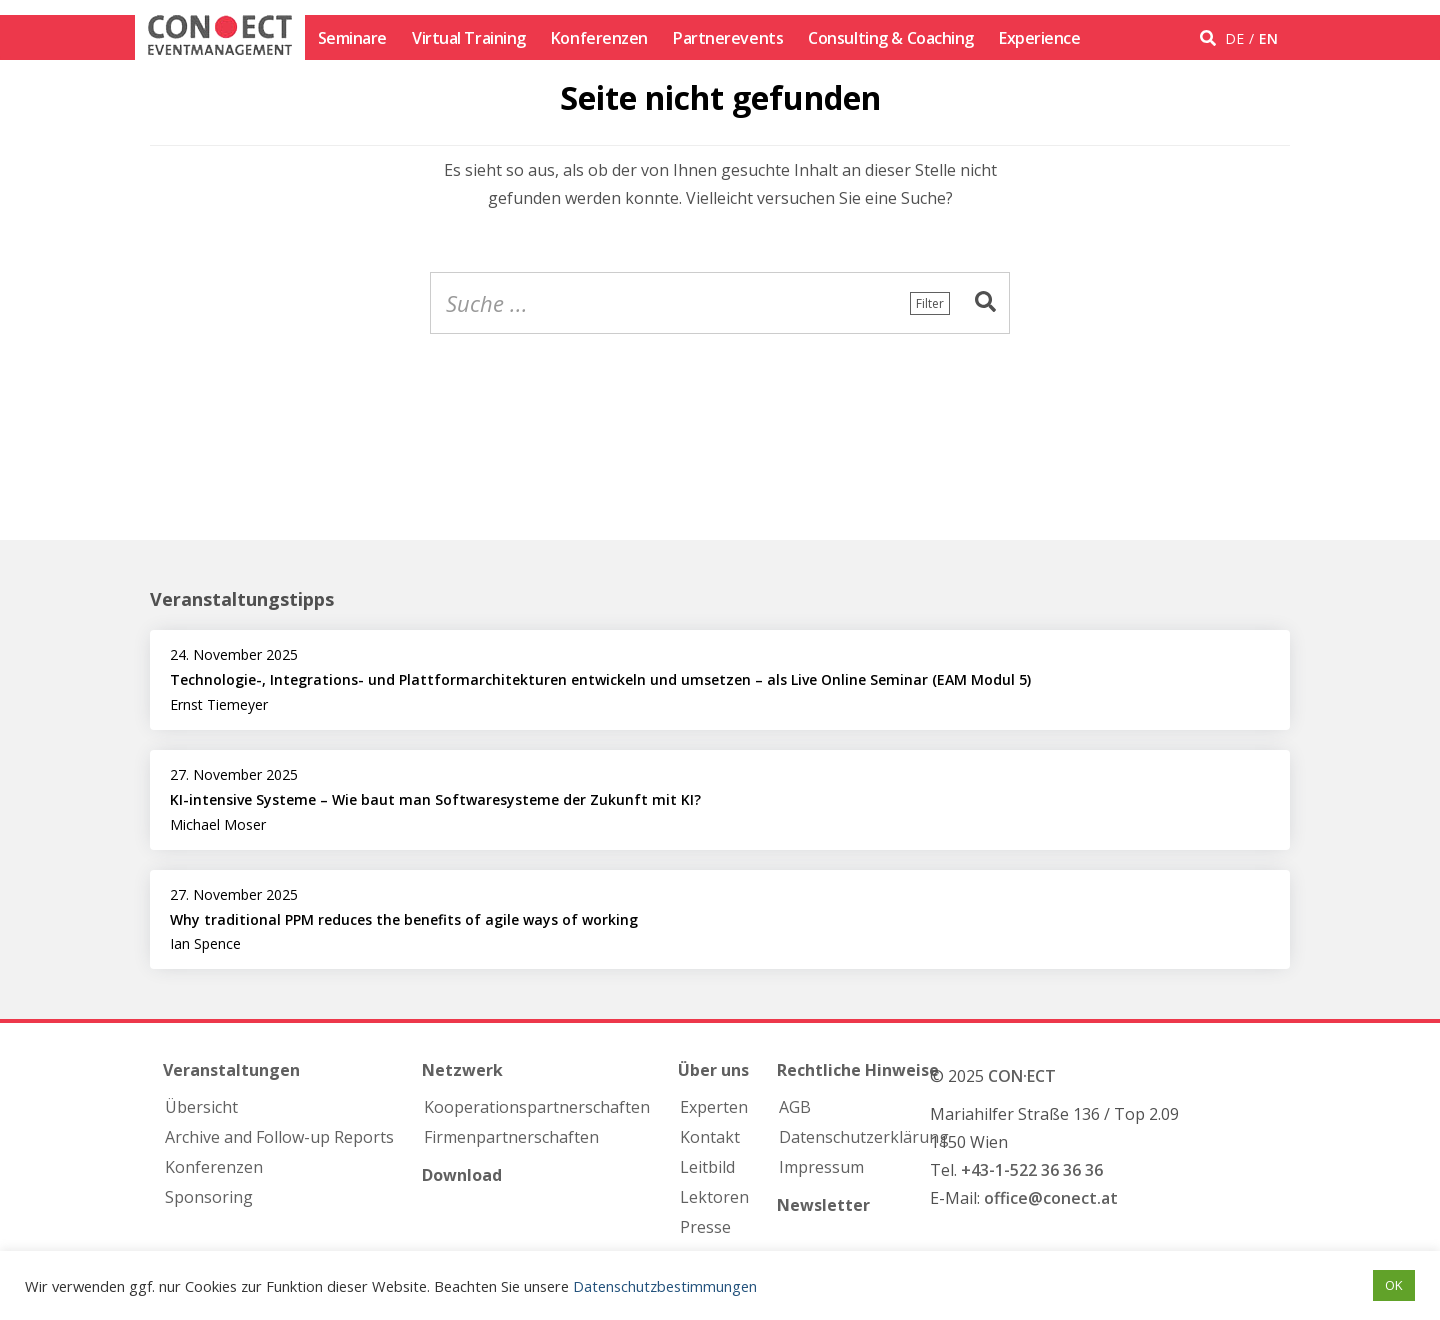  I want to click on Seminare, so click(352, 38).